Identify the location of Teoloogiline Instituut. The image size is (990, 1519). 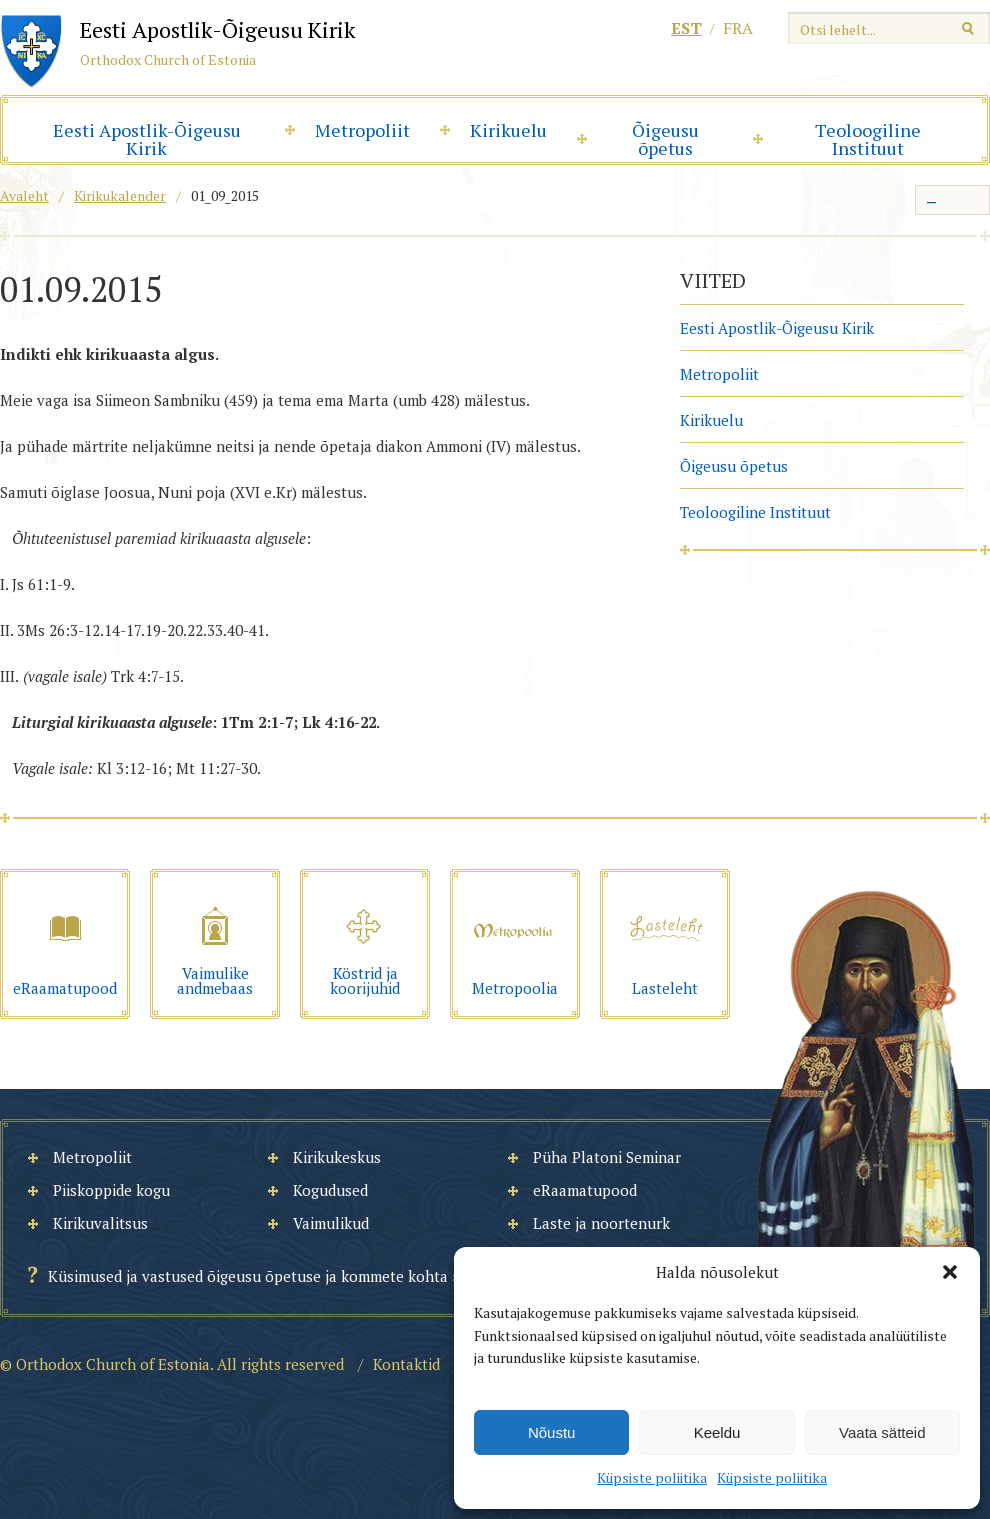
(868, 139).